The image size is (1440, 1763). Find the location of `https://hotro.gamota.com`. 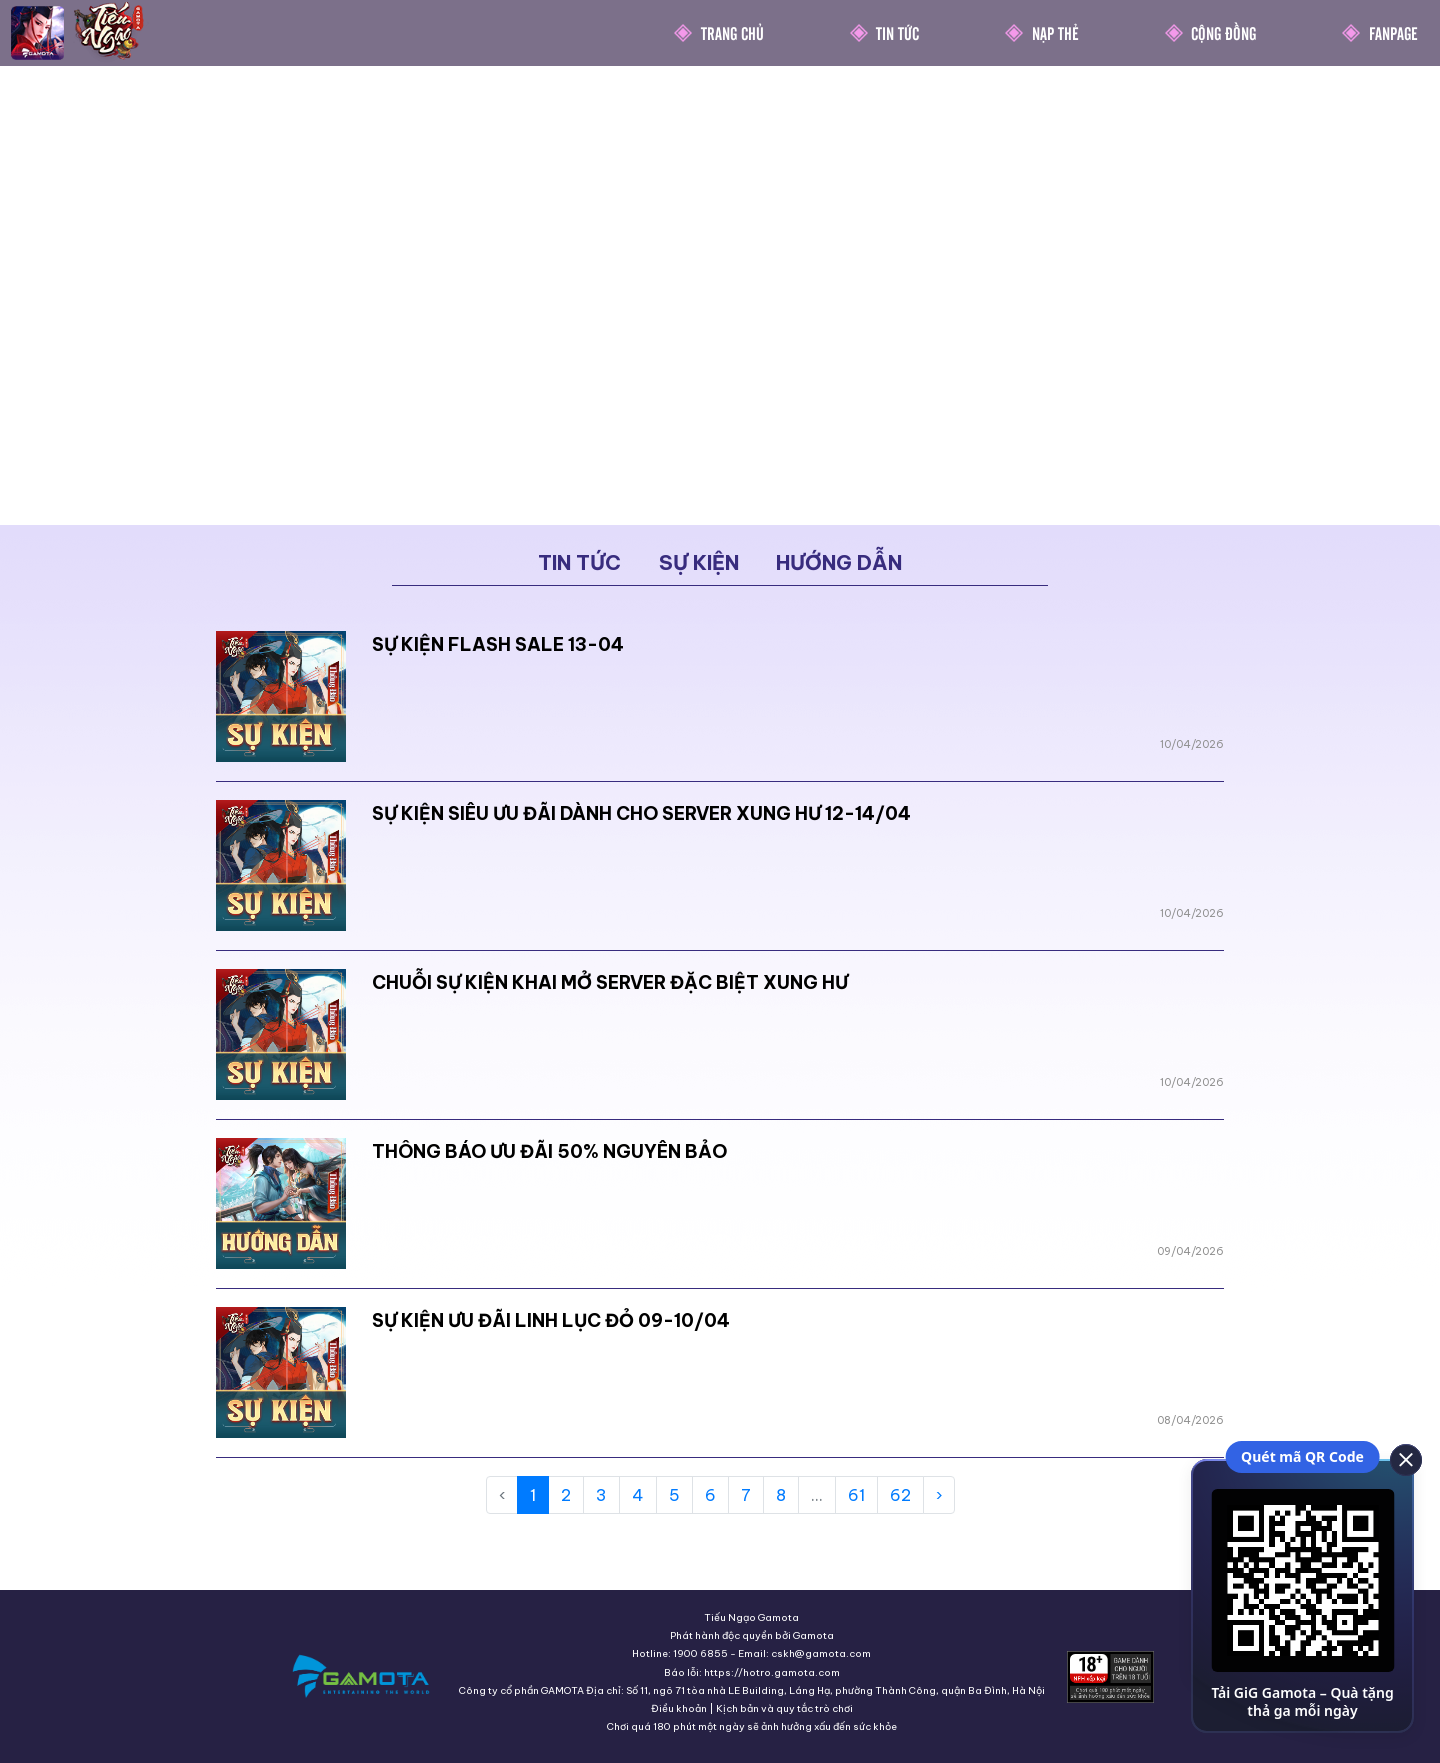

https://hotro.gamota.com is located at coordinates (772, 1672).